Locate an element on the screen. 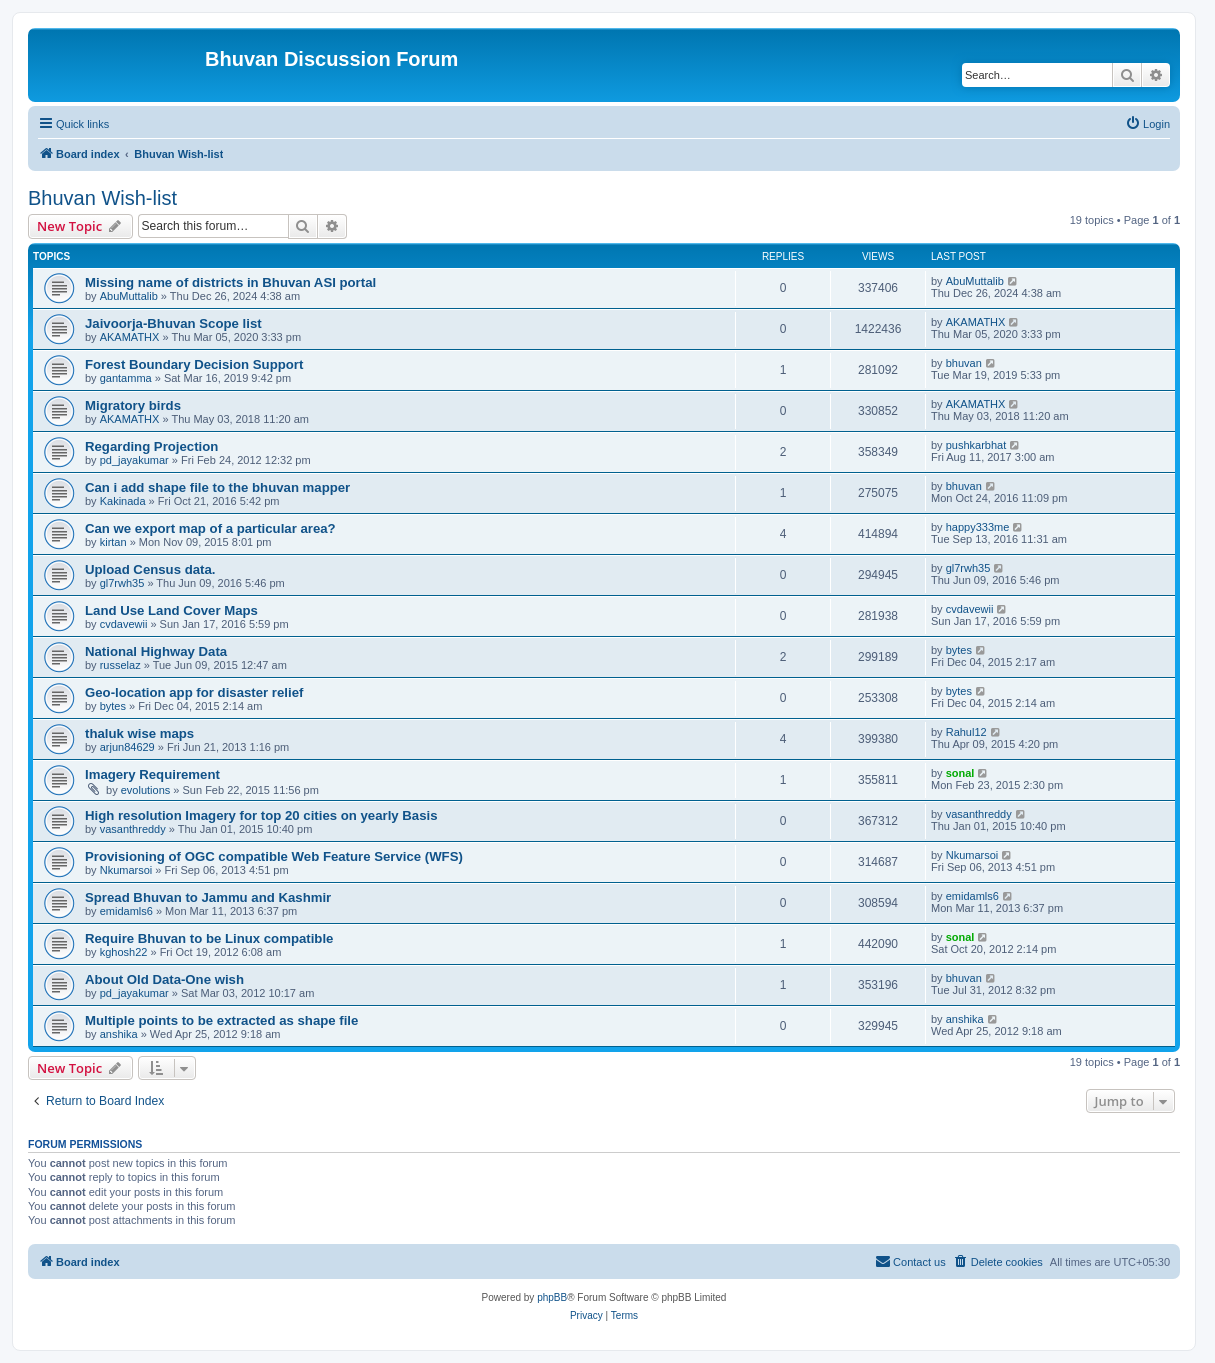  arjun84629 is located at coordinates (127, 747).